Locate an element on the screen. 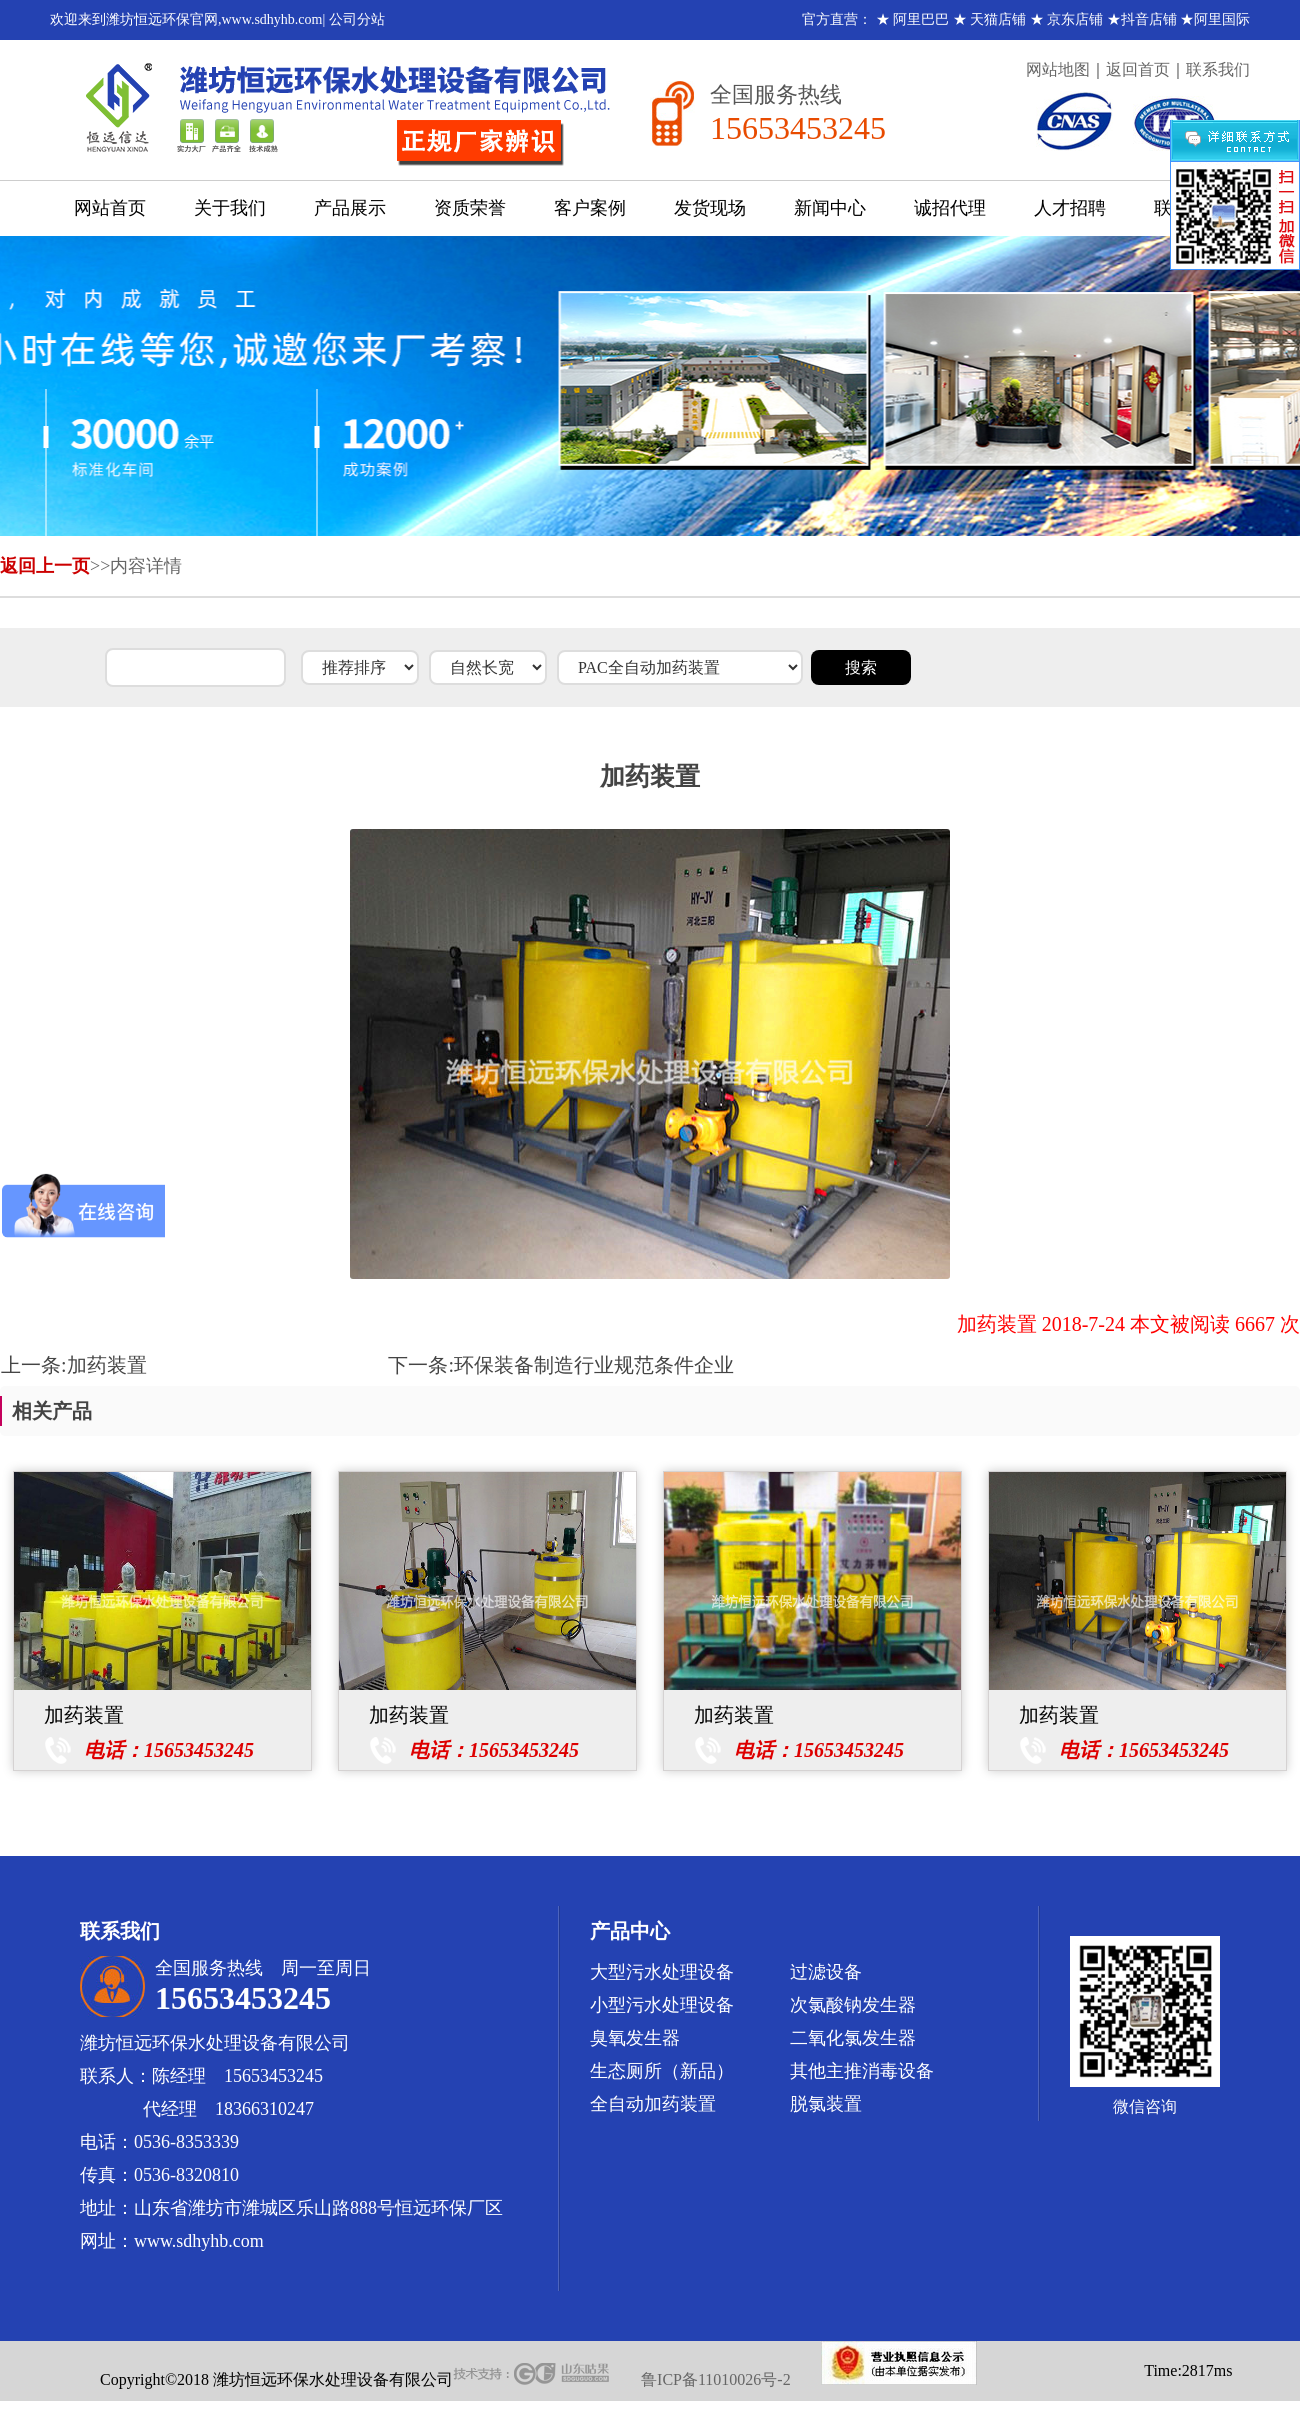 This screenshot has height=2410, width=1300. 新闻中心 is located at coordinates (830, 208).